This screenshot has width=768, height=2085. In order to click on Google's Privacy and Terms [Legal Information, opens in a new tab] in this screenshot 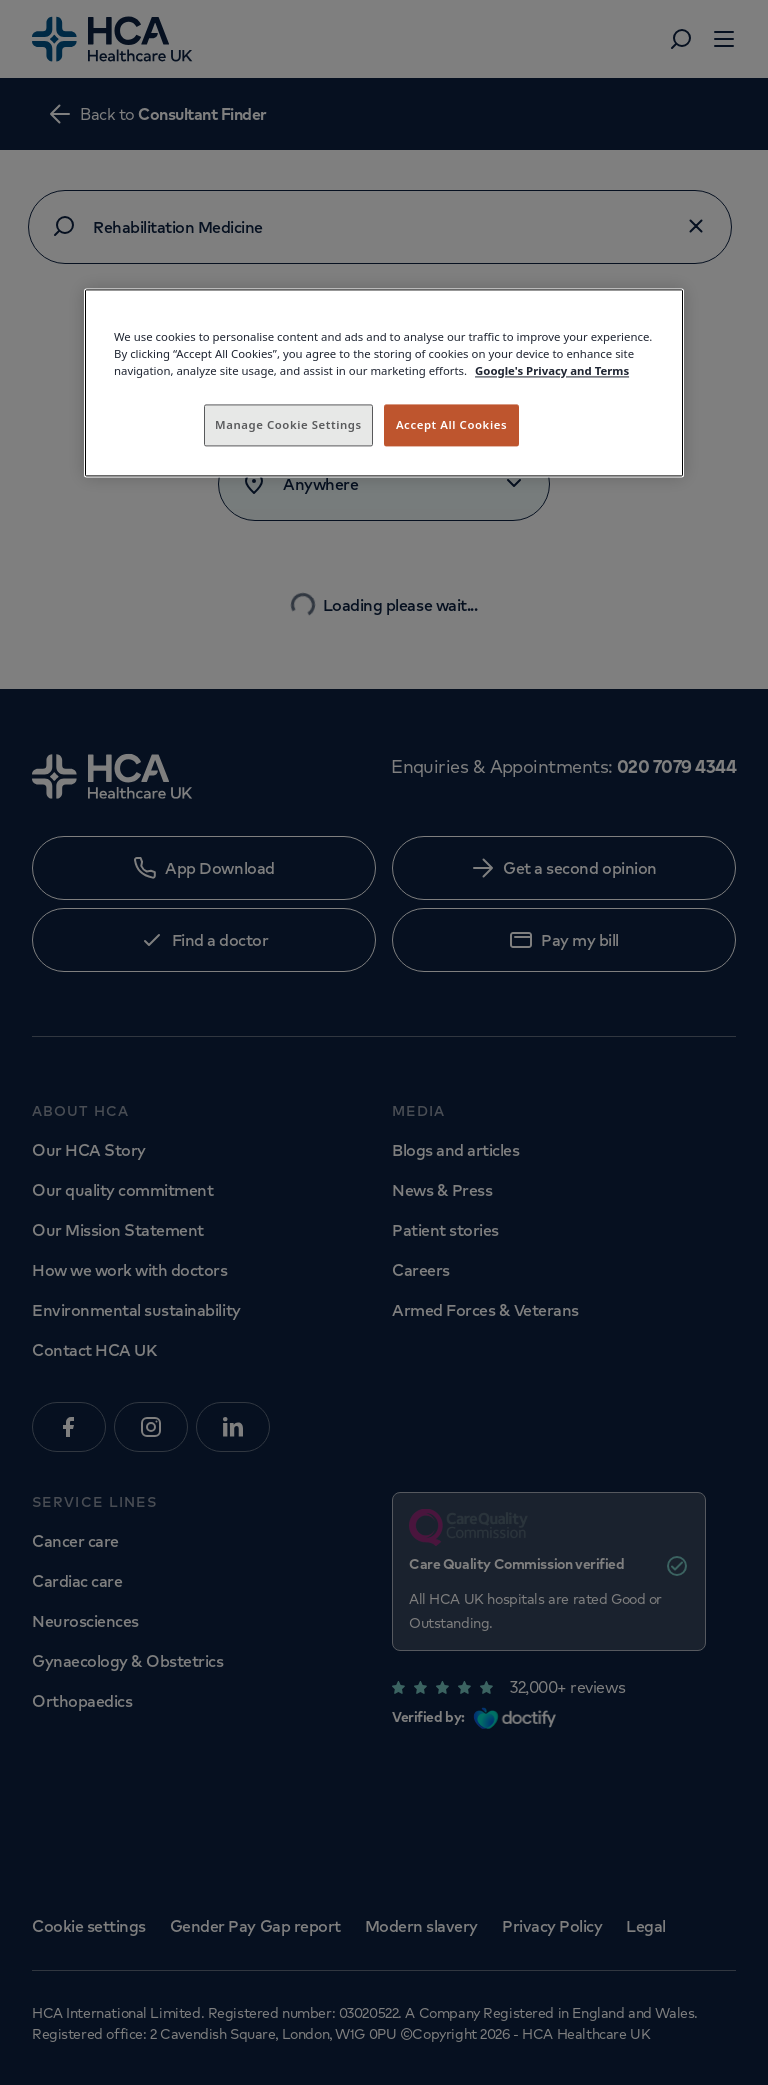, I will do `click(552, 370)`.